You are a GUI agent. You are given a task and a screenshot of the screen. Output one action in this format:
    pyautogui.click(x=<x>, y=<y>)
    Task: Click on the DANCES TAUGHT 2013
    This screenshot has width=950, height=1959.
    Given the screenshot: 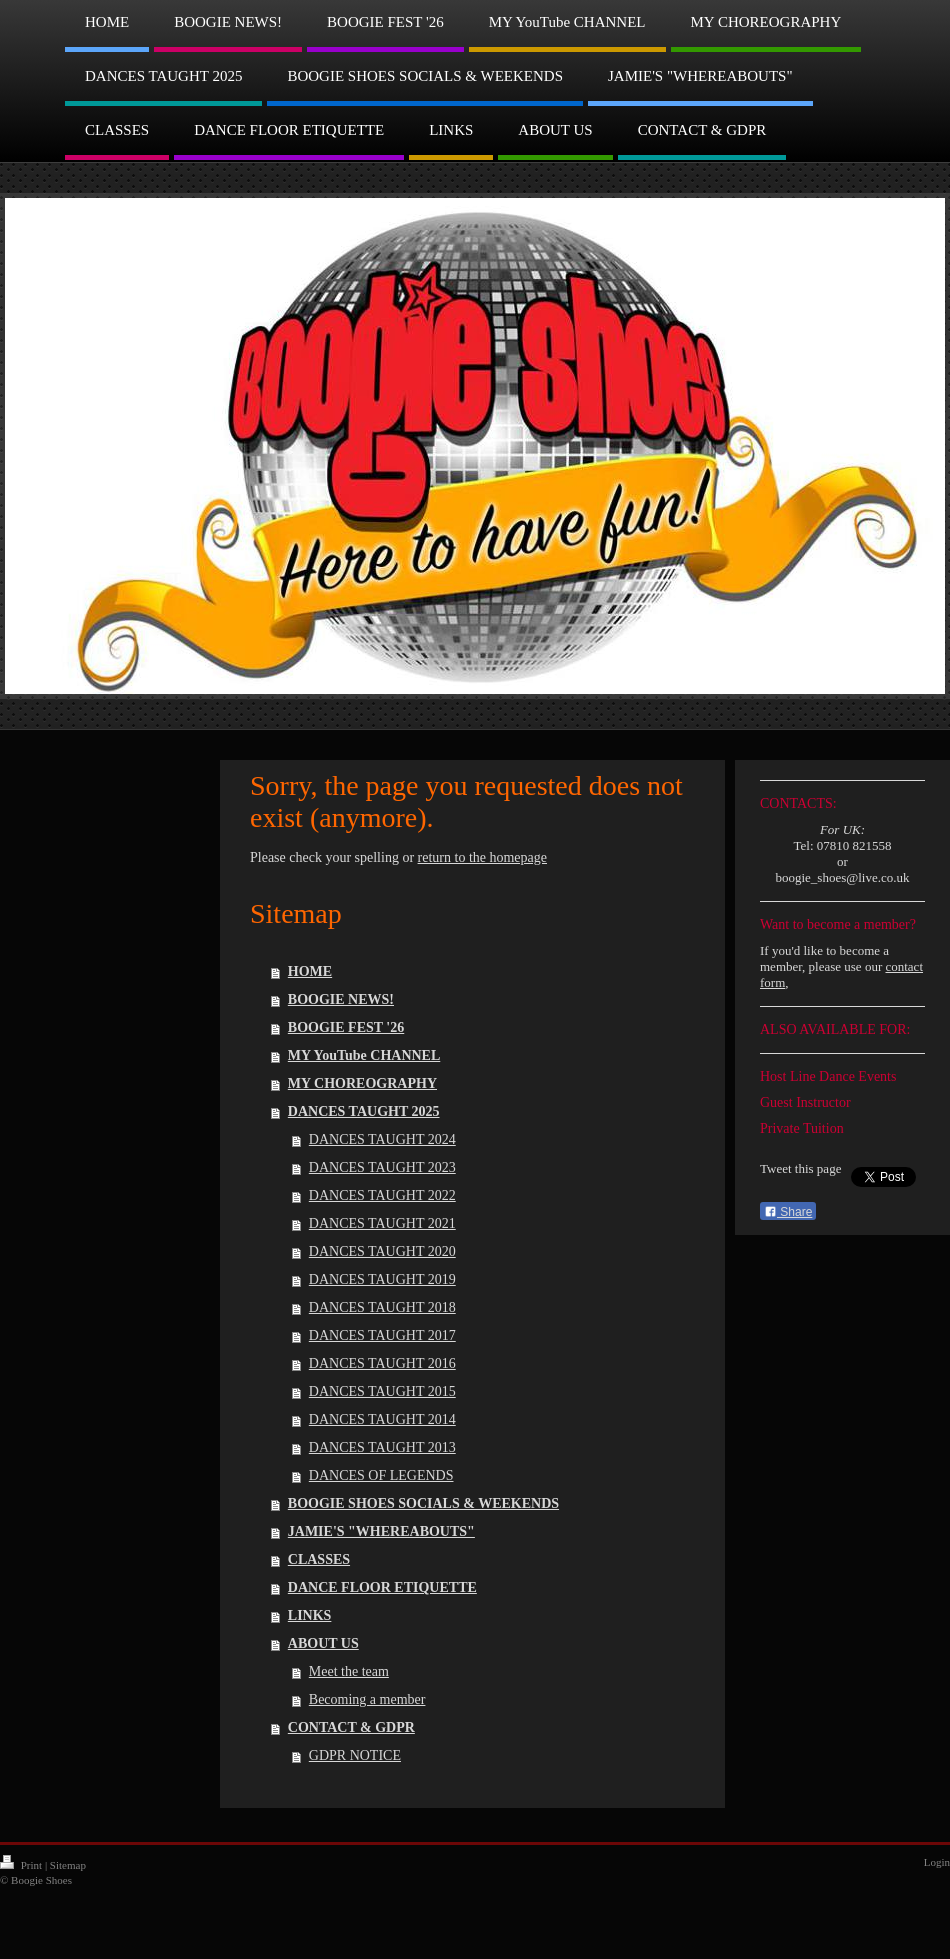 What is the action you would take?
    pyautogui.click(x=382, y=1447)
    